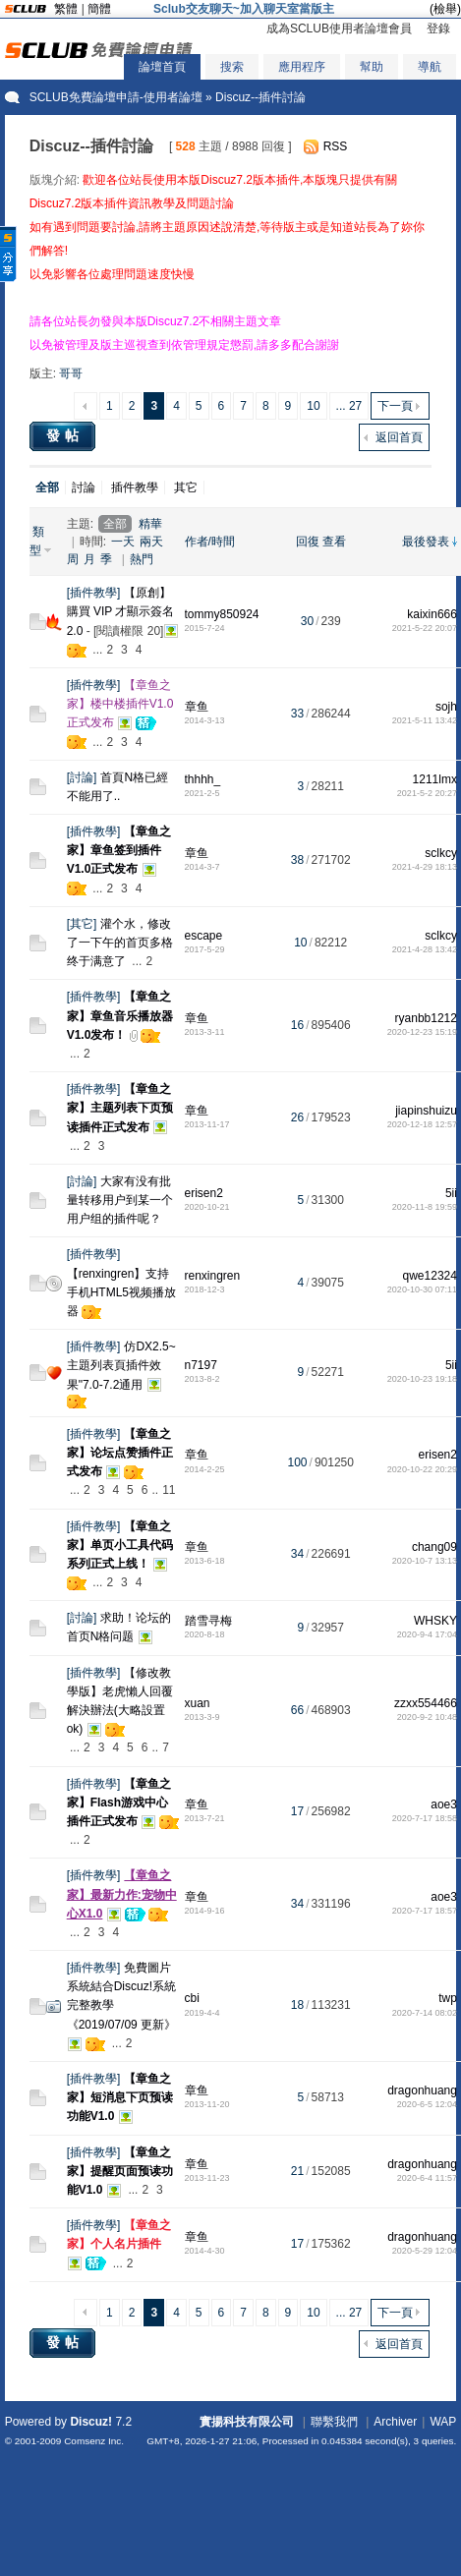  I want to click on 大家有没有批量转移用户到某一个用户组的插件呢？, so click(120, 1200).